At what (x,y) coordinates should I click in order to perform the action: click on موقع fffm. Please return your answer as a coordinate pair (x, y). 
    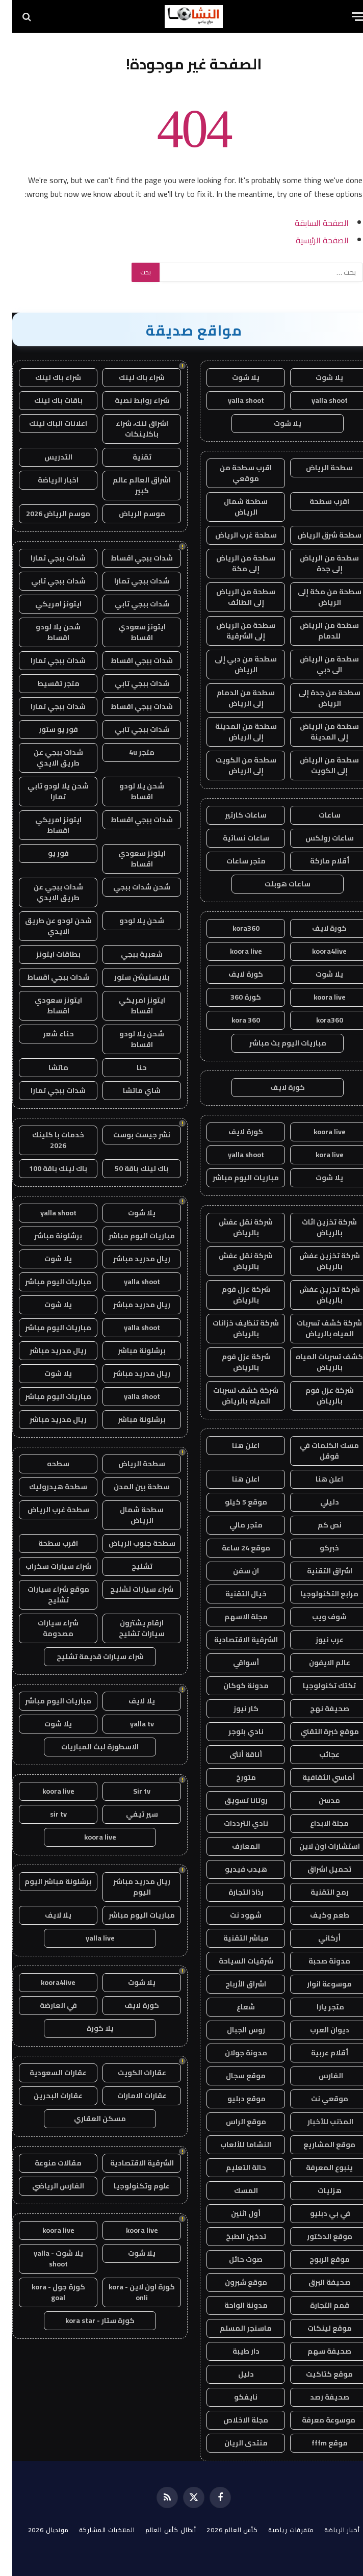
    Looking at the image, I should click on (317, 2443).